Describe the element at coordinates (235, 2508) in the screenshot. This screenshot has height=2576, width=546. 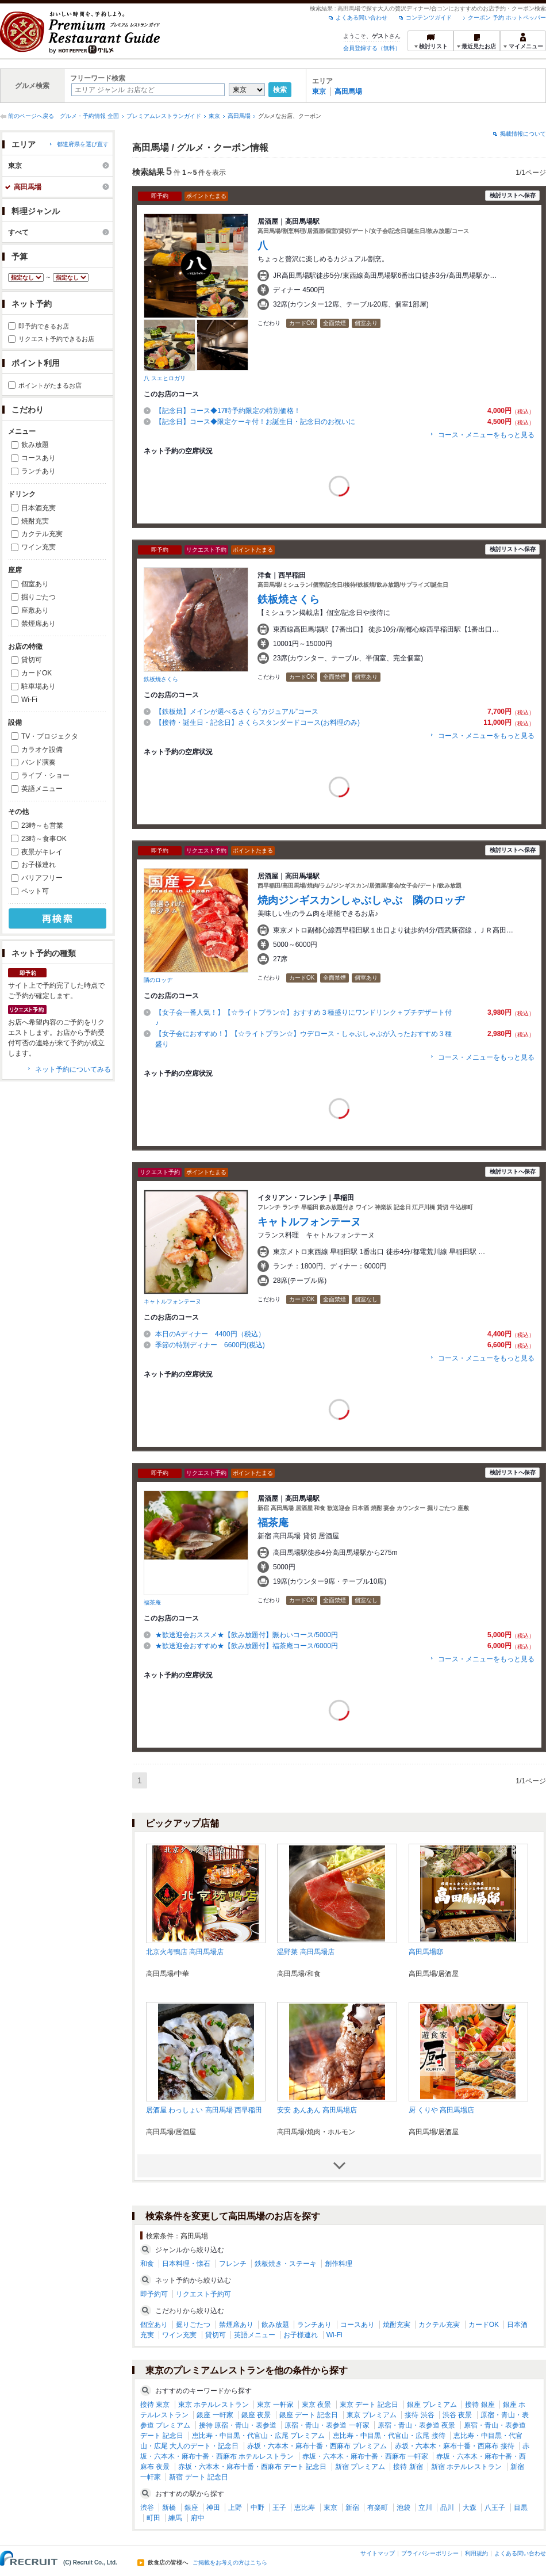
I see `上野` at that location.